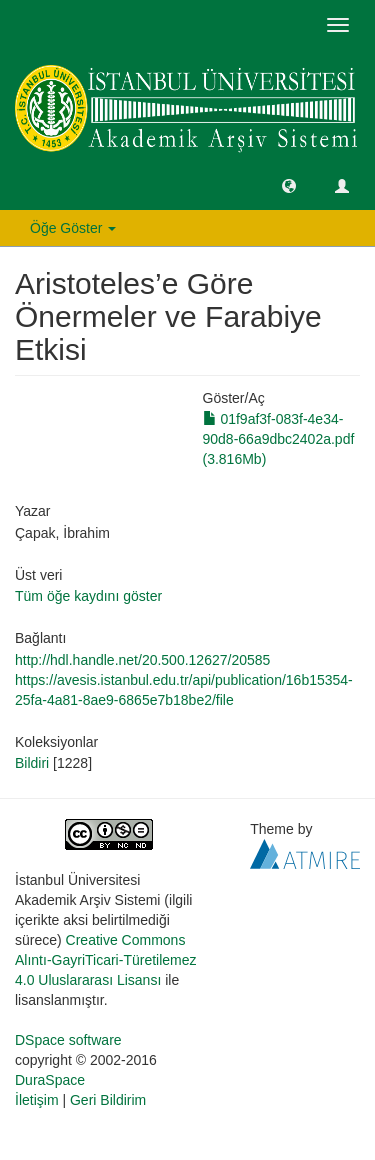  I want to click on http://hdl.handle.net/20.500.12627/20585, so click(142, 660).